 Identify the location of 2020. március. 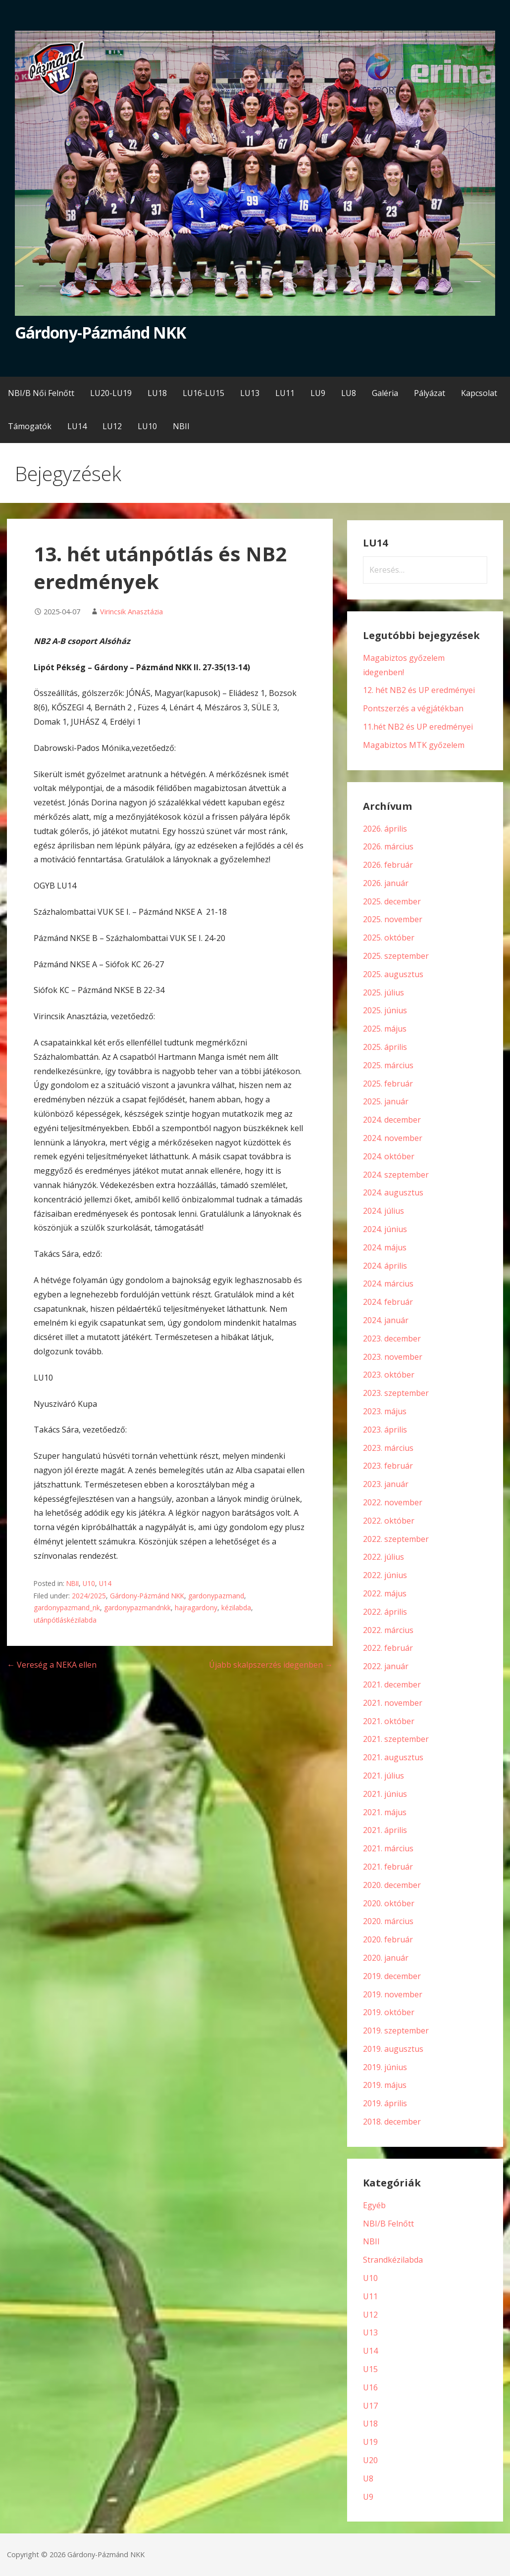
(388, 1921).